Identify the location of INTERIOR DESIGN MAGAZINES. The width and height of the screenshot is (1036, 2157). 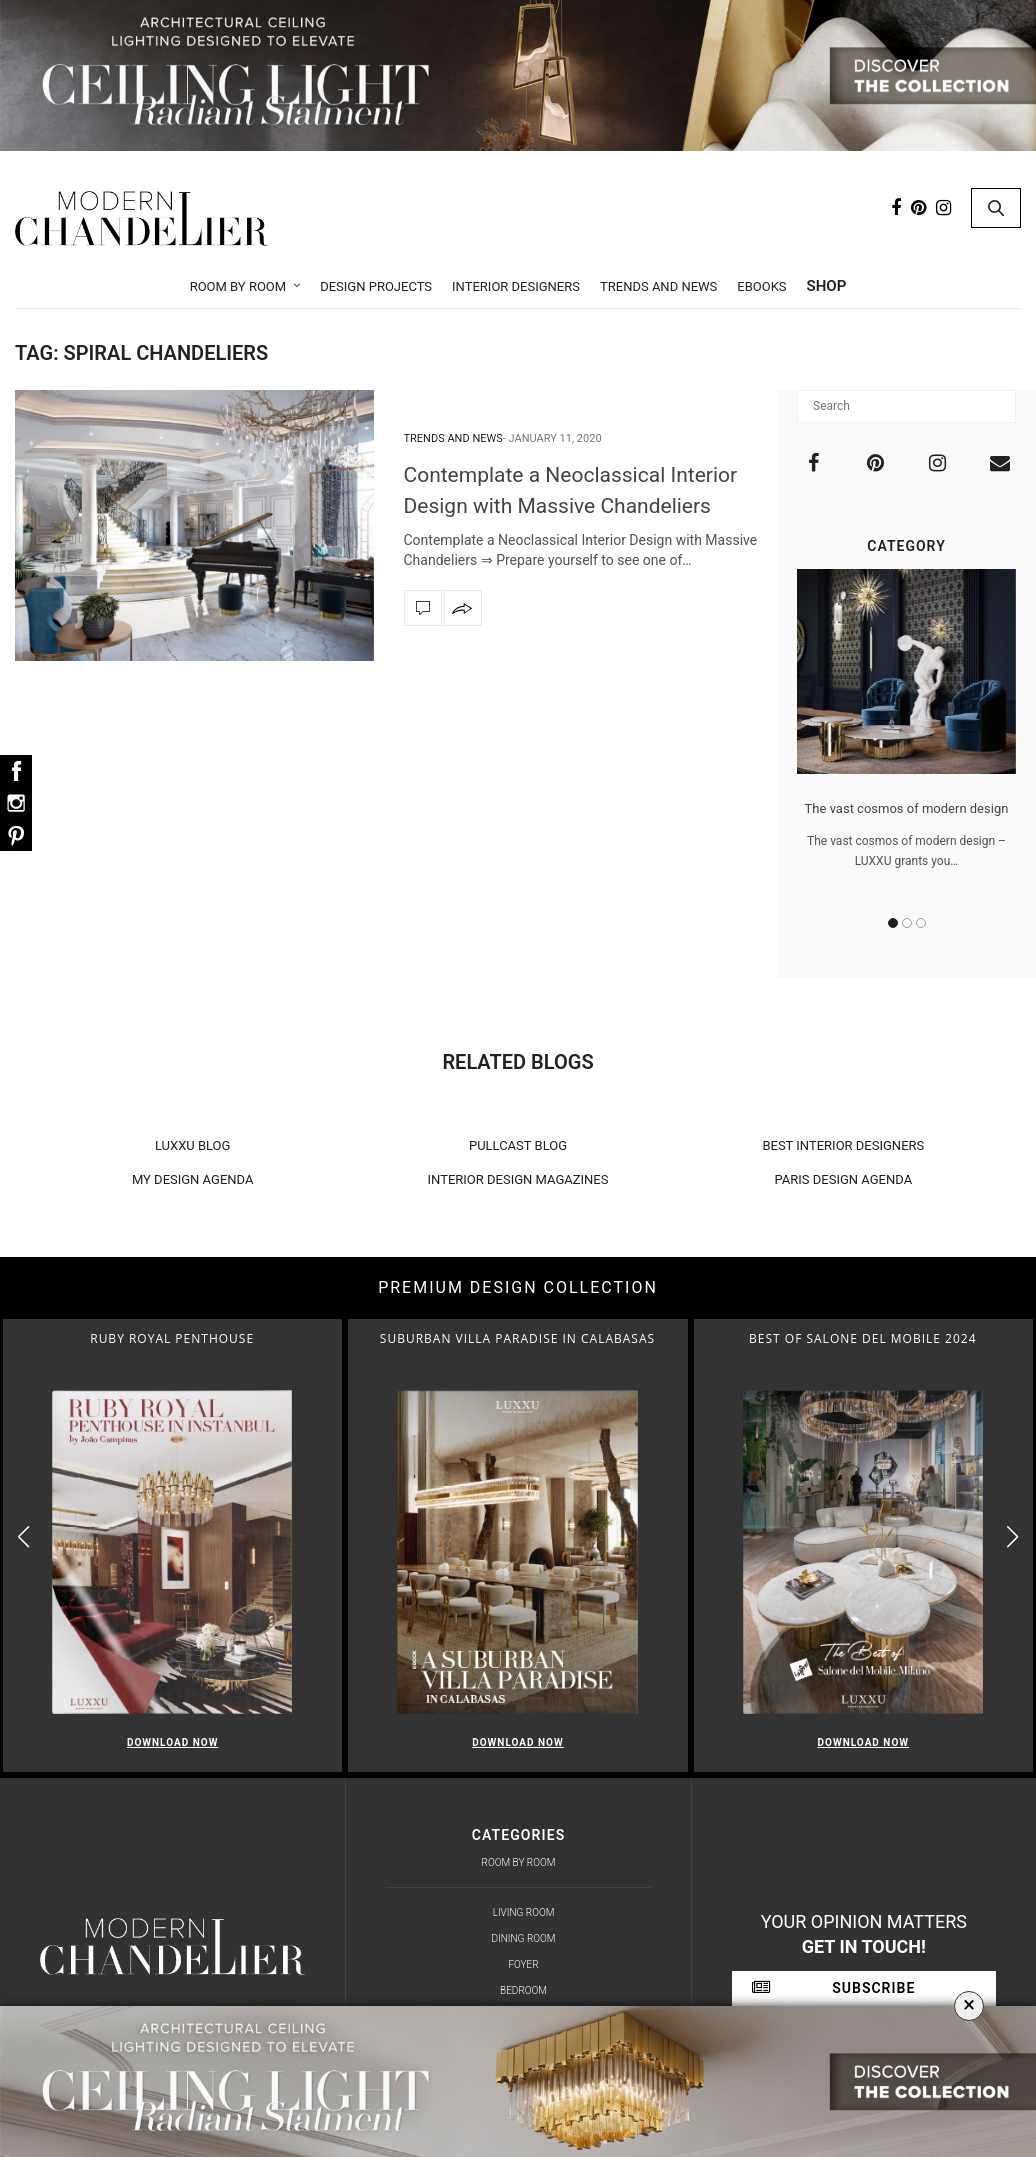
(518, 1179).